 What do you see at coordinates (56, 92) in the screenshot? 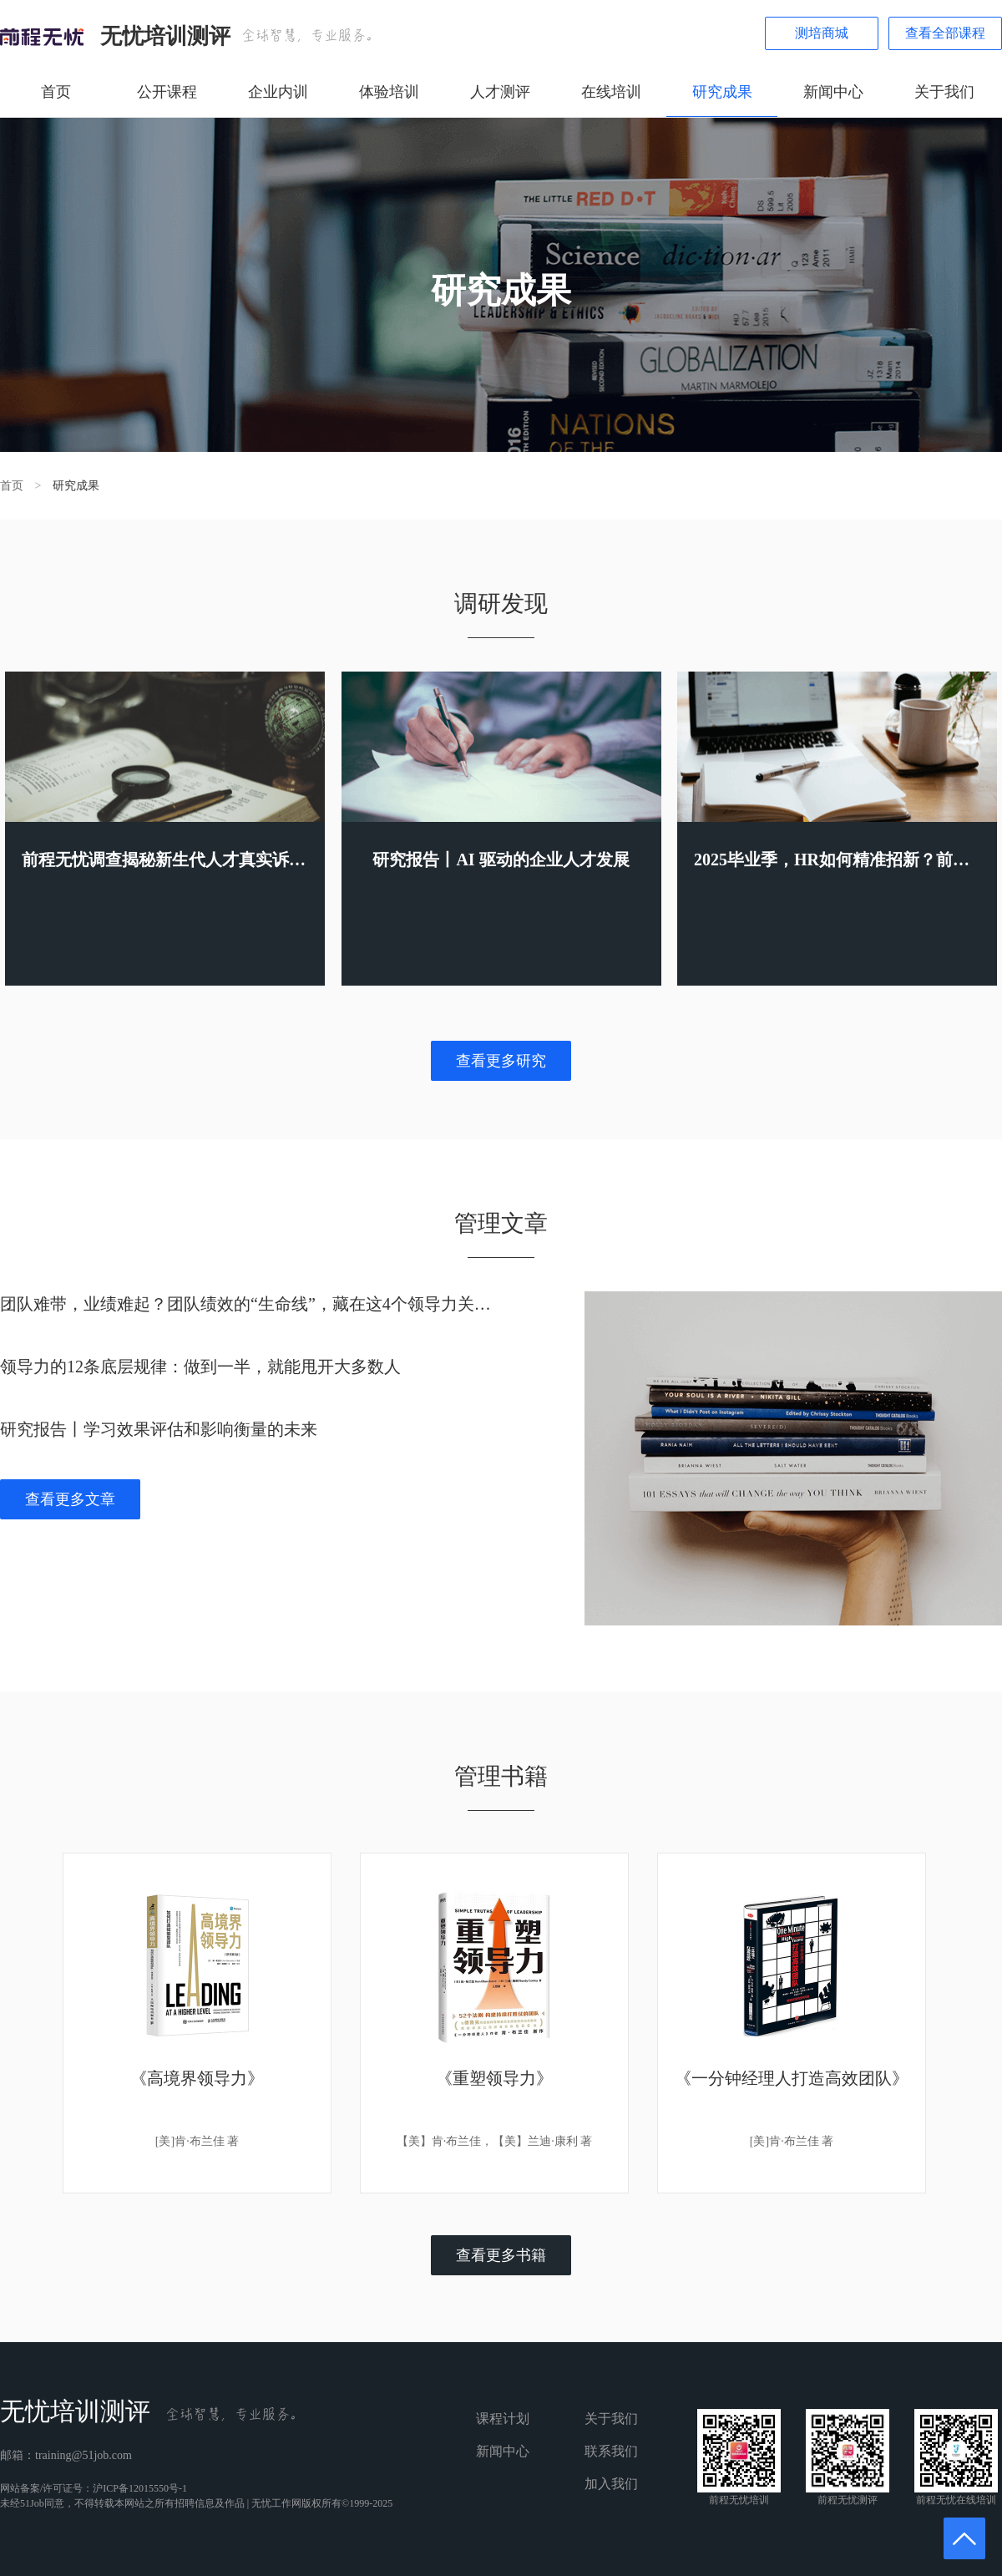
I see `首页` at bounding box center [56, 92].